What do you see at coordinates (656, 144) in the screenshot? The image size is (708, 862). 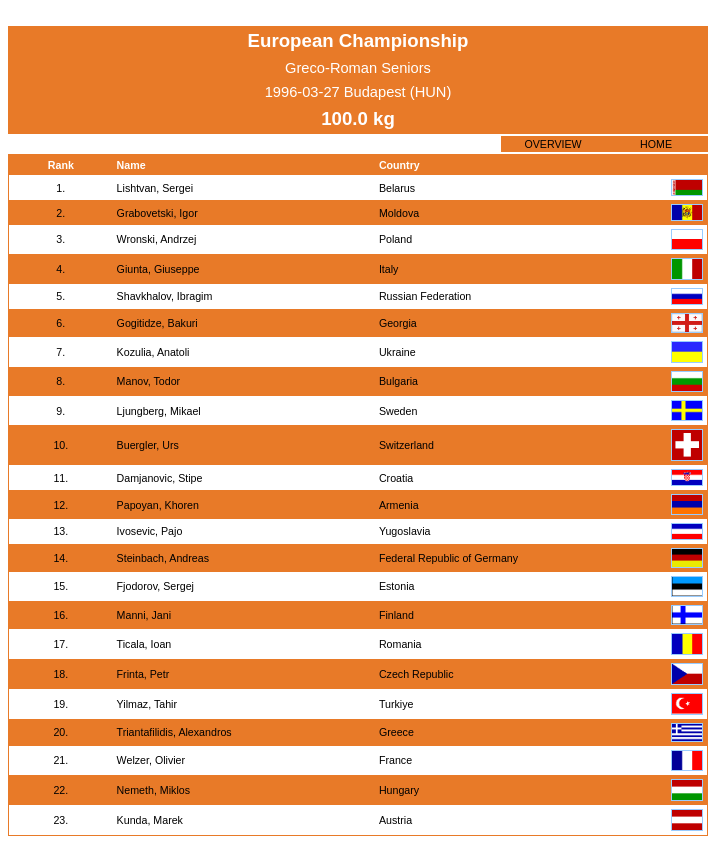 I see `HOME` at bounding box center [656, 144].